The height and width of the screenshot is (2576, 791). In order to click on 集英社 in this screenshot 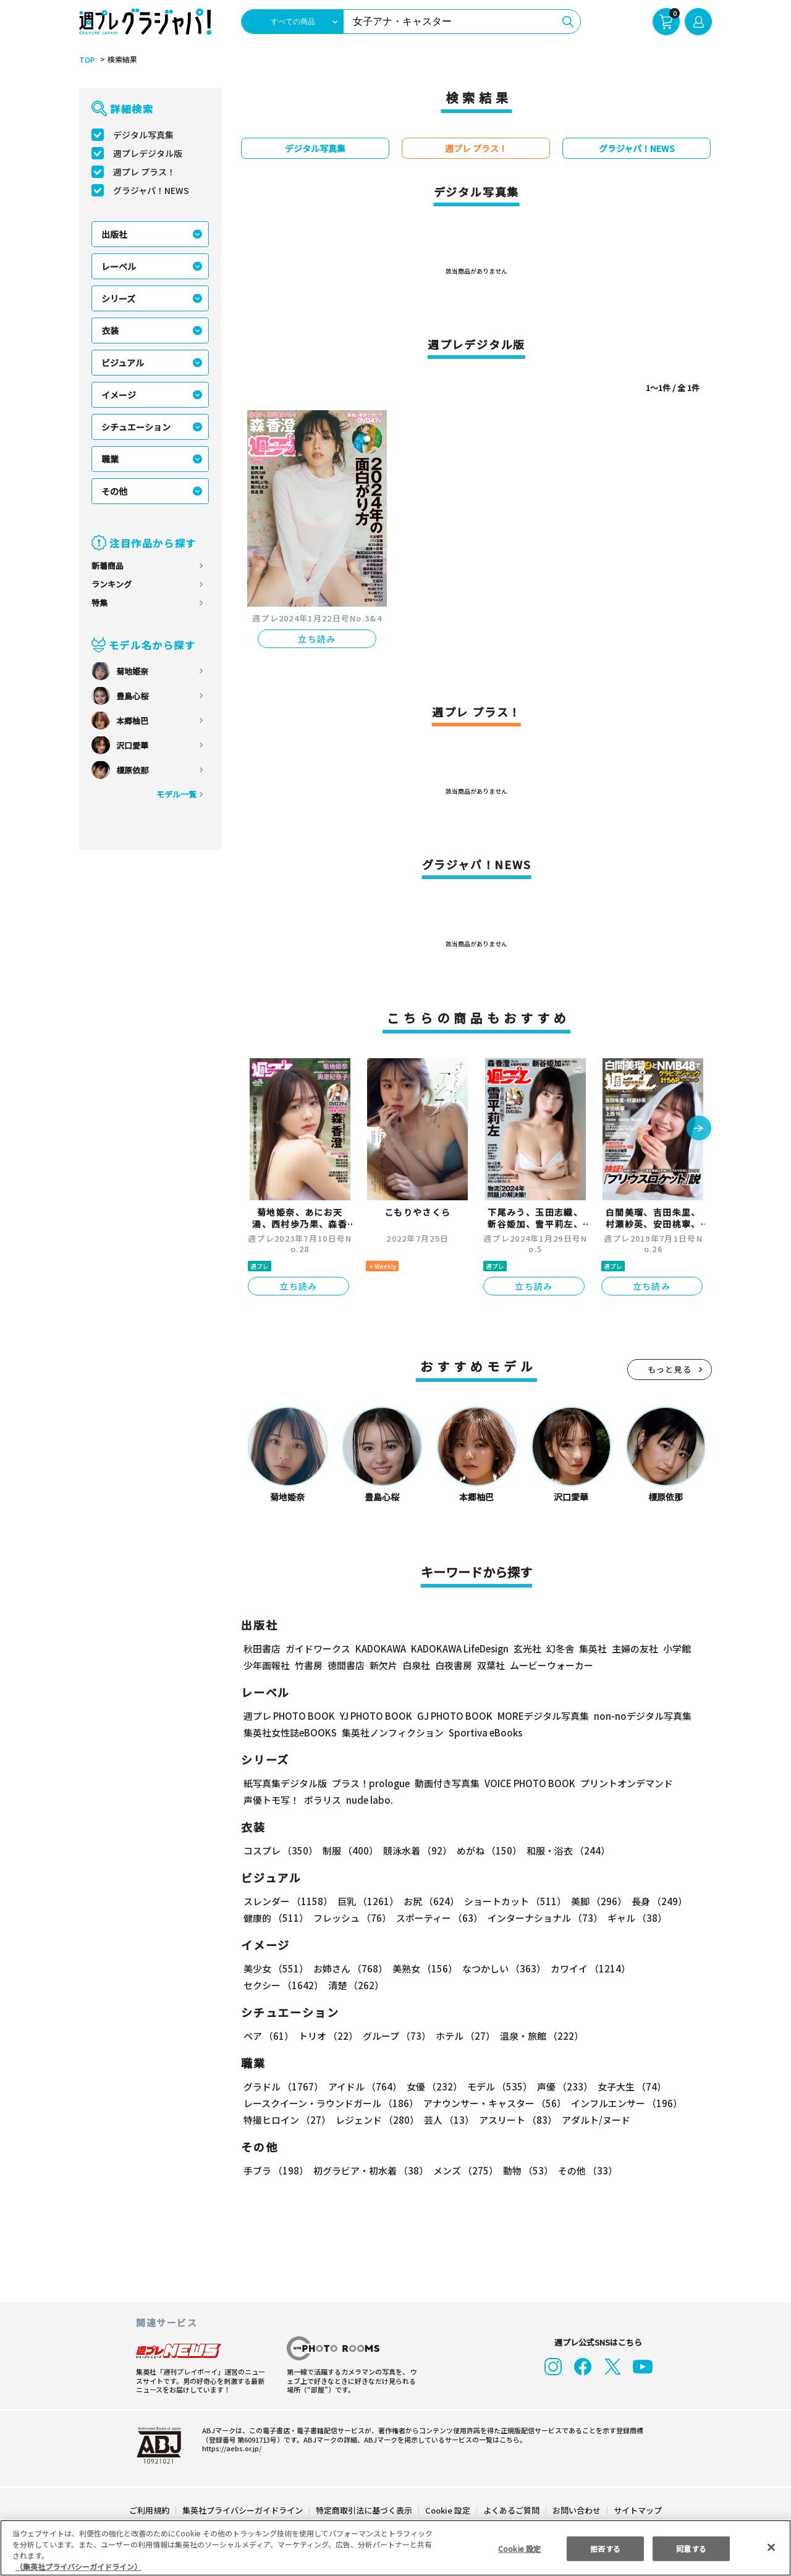, I will do `click(591, 1648)`.